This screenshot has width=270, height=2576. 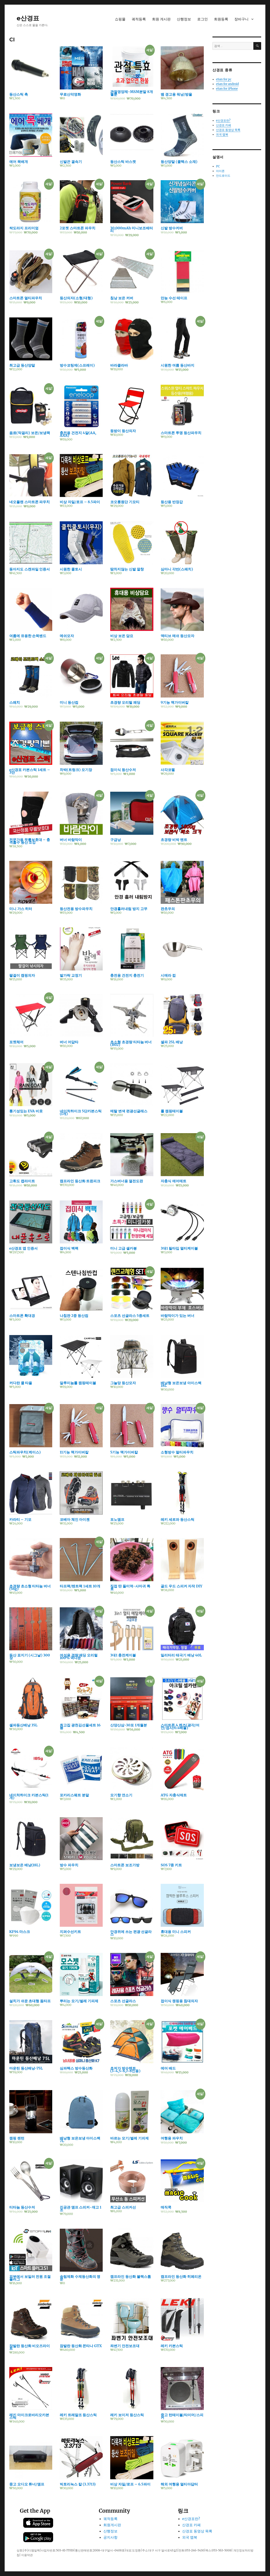 What do you see at coordinates (223, 79) in the screenshot?
I see `eSan for pc` at bounding box center [223, 79].